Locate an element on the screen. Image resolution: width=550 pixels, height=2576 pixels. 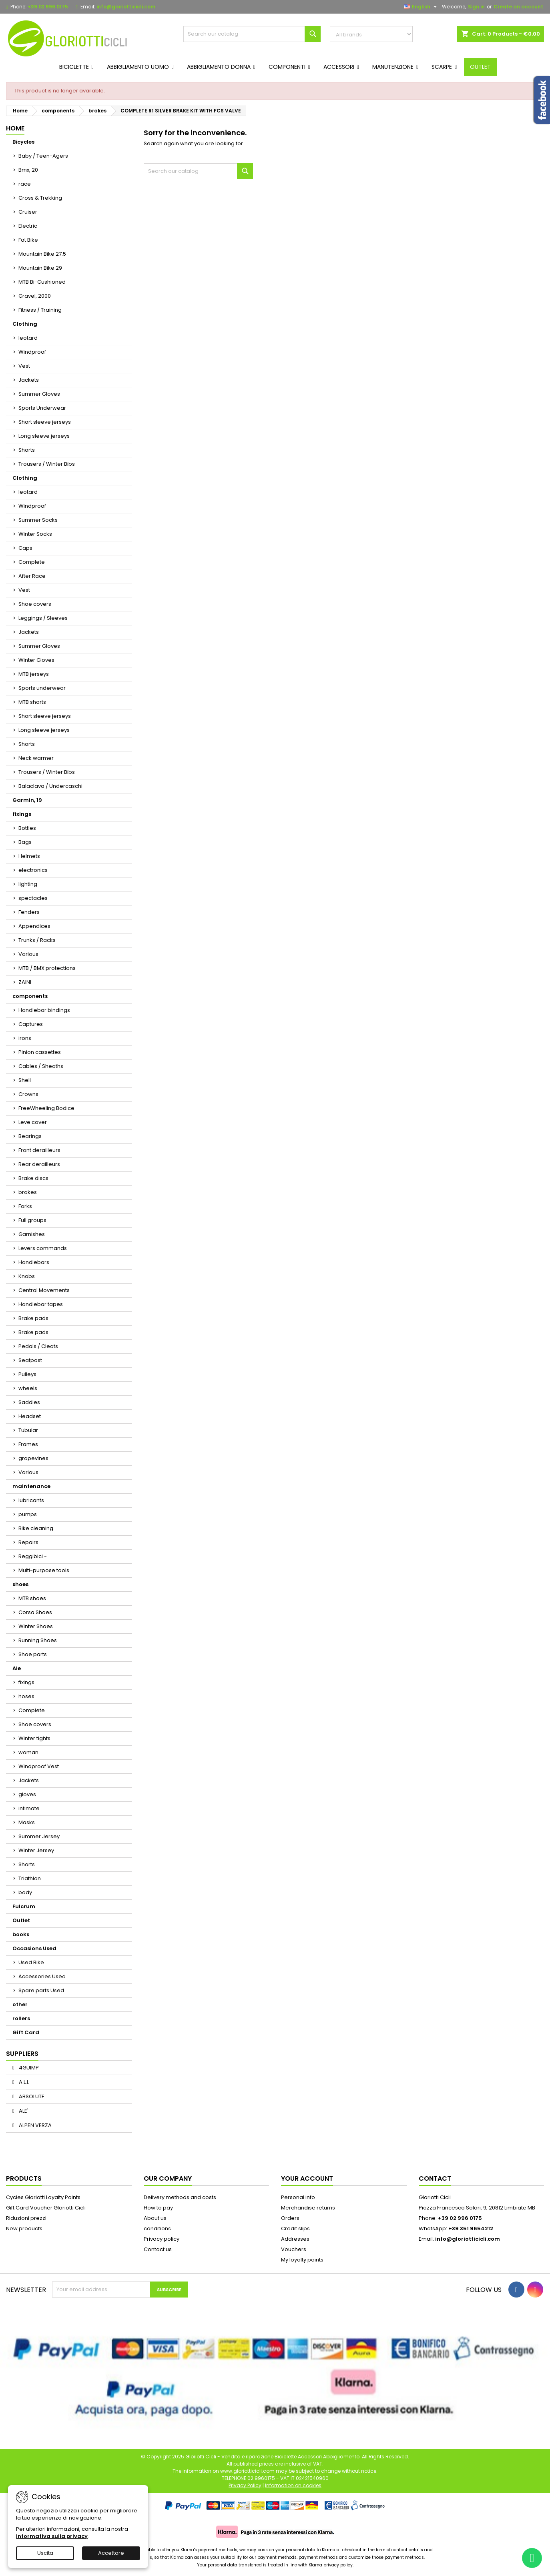
Clothing is located at coordinates (24, 324).